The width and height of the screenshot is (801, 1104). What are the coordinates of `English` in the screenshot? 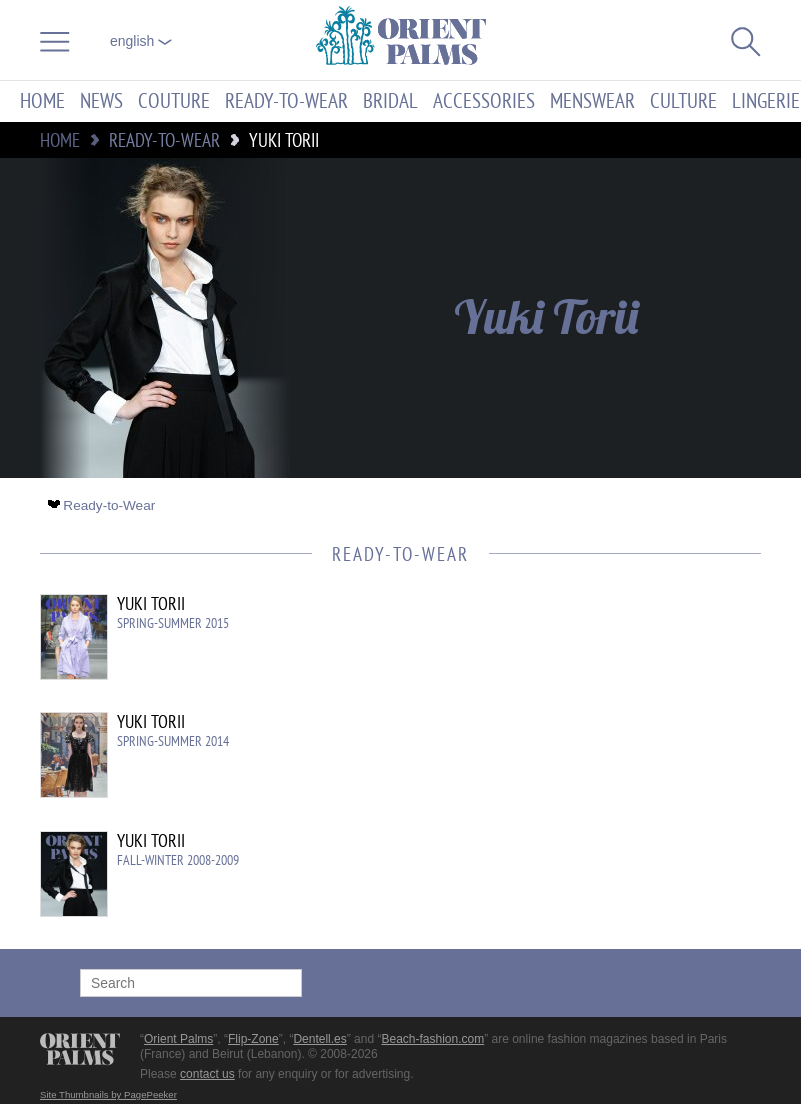 It's located at (141, 41).